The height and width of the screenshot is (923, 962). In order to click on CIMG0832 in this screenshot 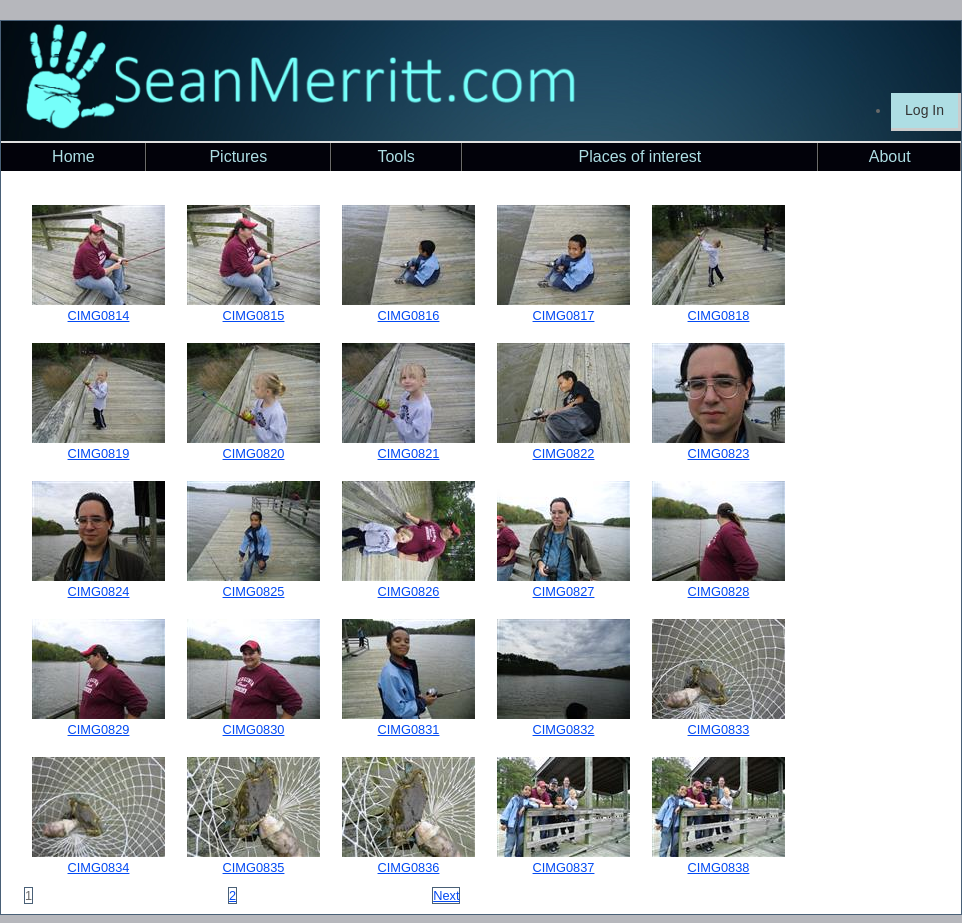, I will do `click(564, 729)`.